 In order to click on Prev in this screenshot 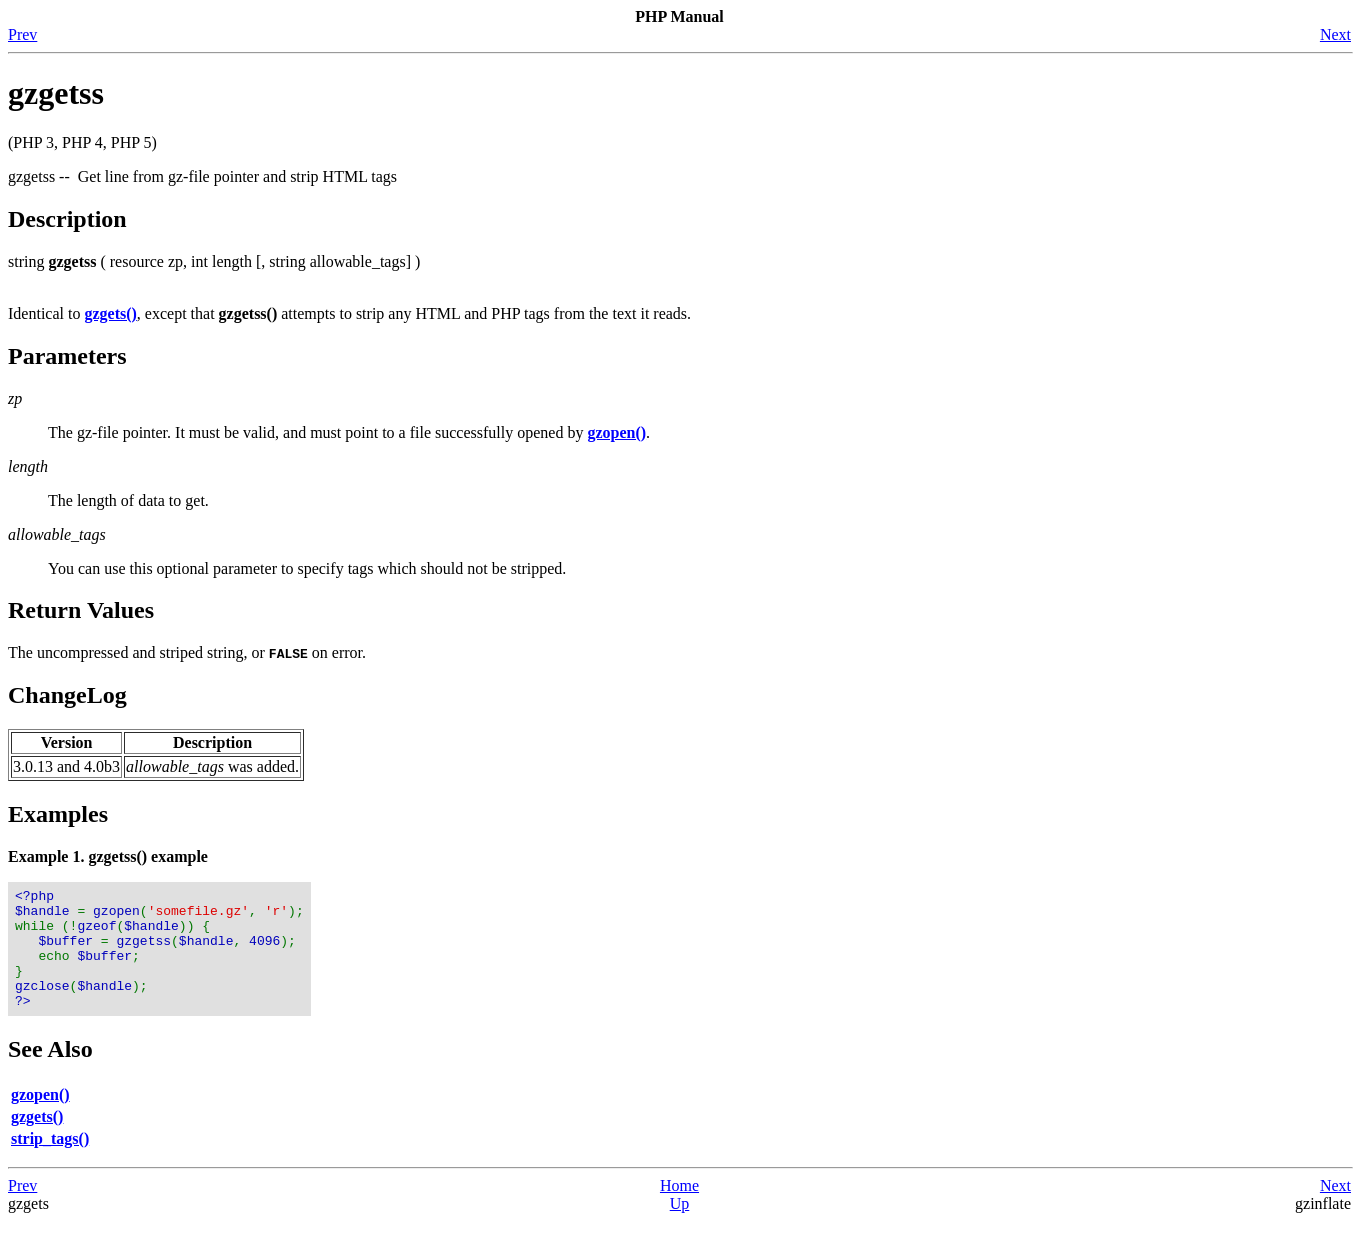, I will do `click(22, 34)`.